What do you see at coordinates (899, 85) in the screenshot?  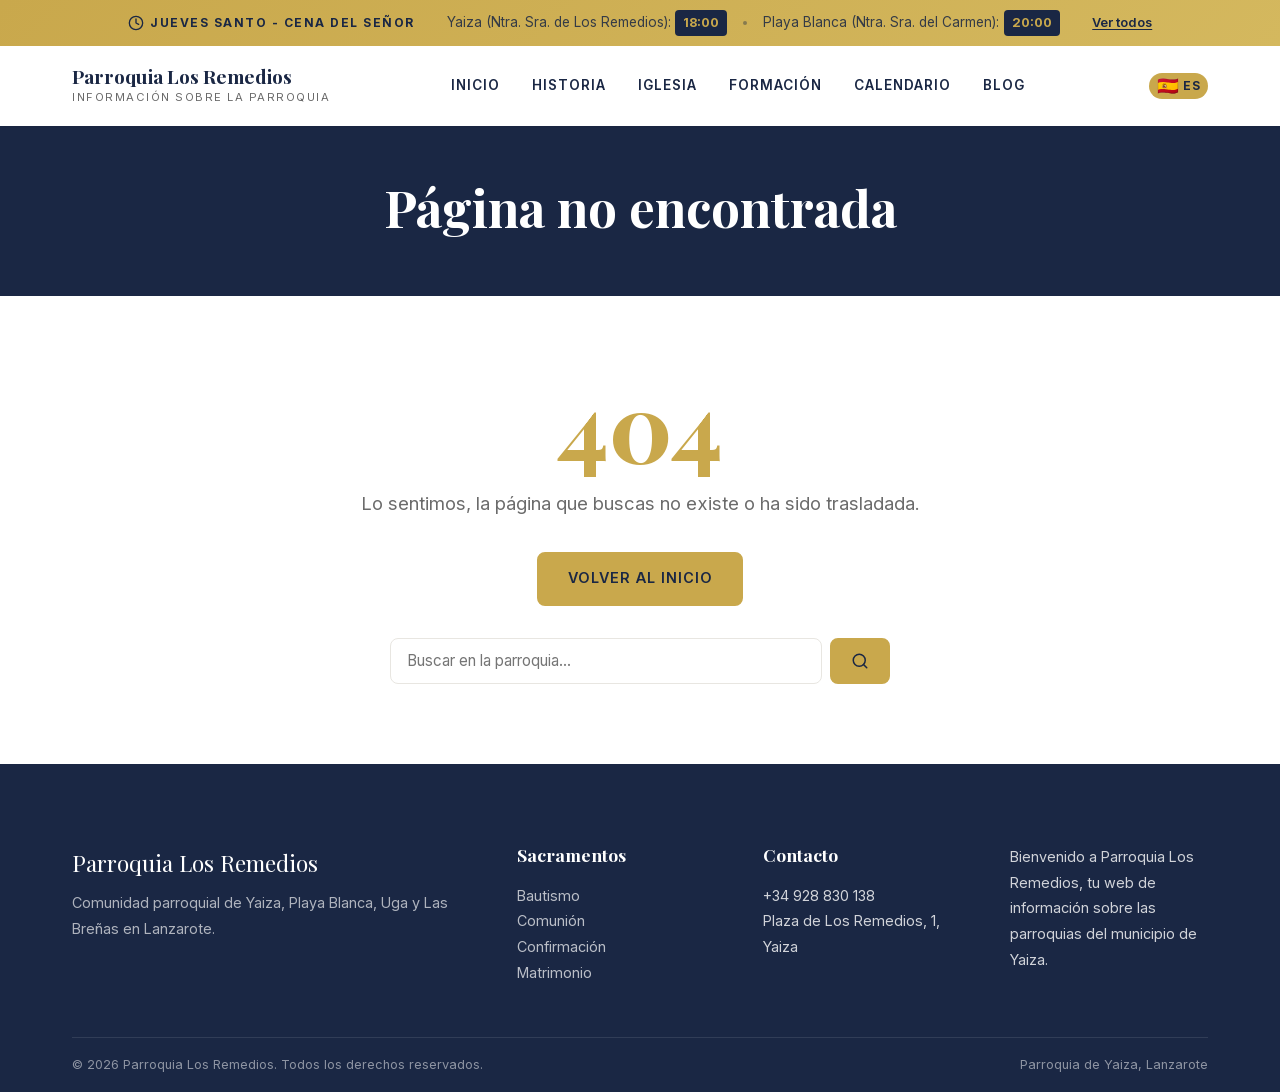 I see `Calendario` at bounding box center [899, 85].